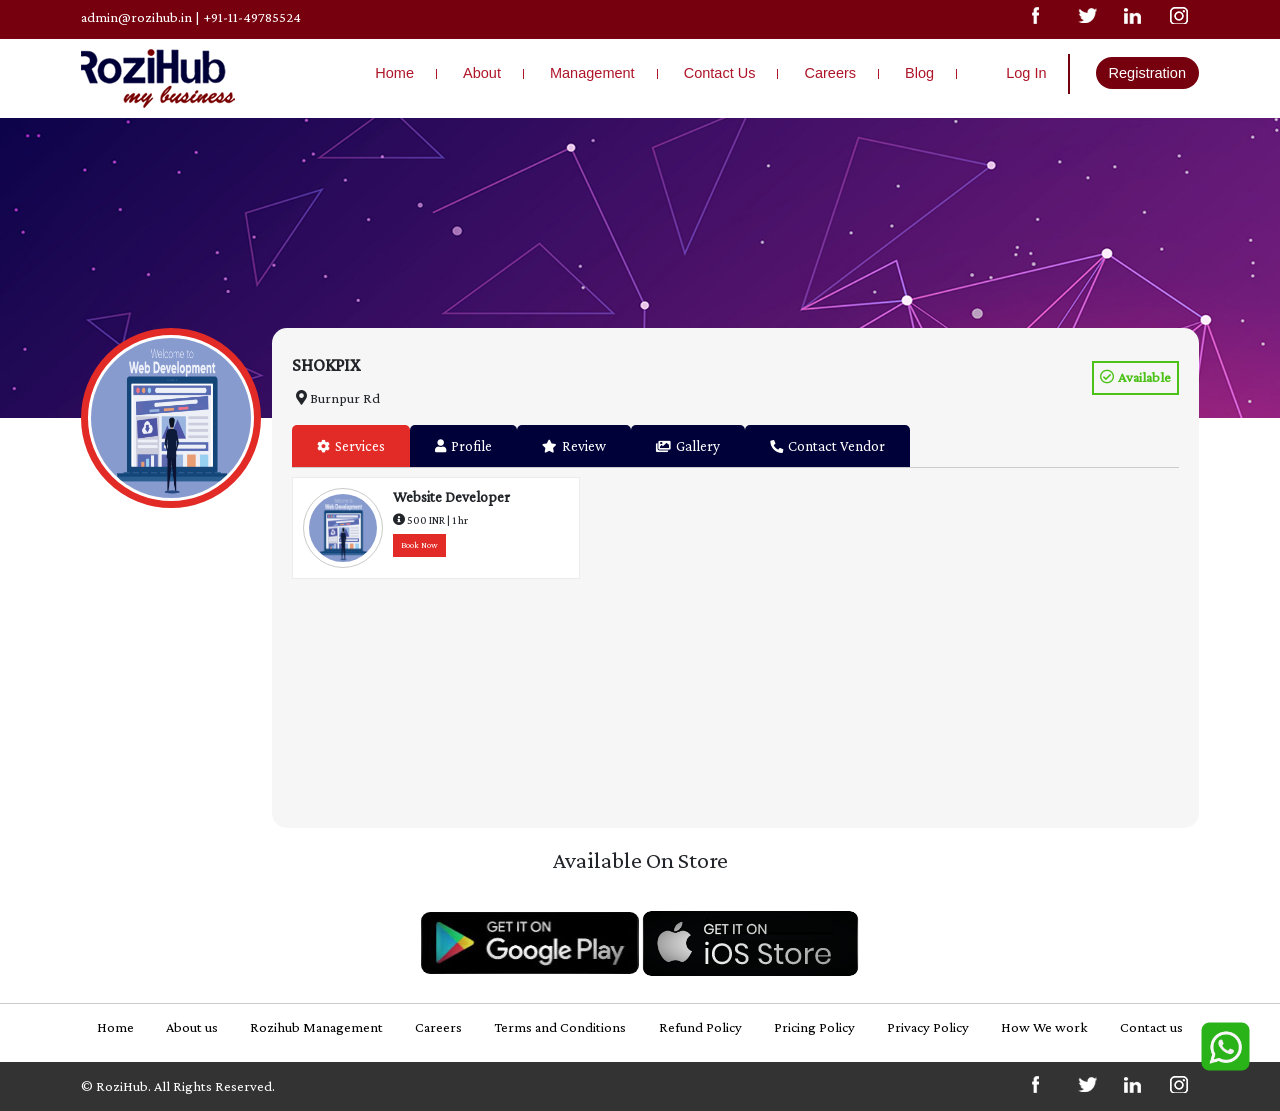 This screenshot has width=1280, height=1111. Describe the element at coordinates (592, 73) in the screenshot. I see `Management` at that location.